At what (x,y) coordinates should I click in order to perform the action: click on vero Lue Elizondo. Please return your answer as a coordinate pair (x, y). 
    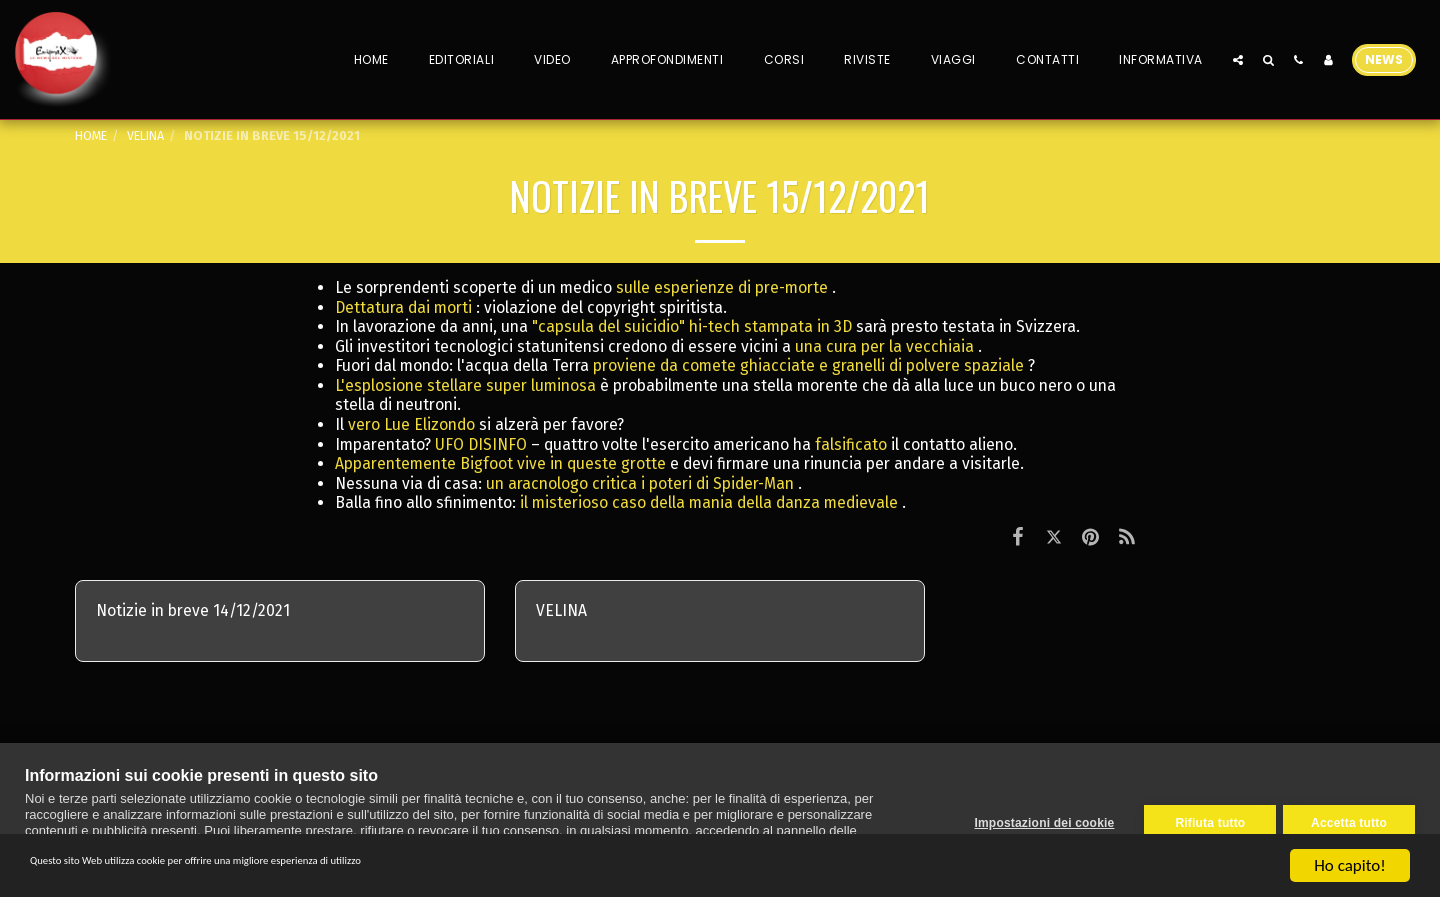
    Looking at the image, I should click on (411, 424).